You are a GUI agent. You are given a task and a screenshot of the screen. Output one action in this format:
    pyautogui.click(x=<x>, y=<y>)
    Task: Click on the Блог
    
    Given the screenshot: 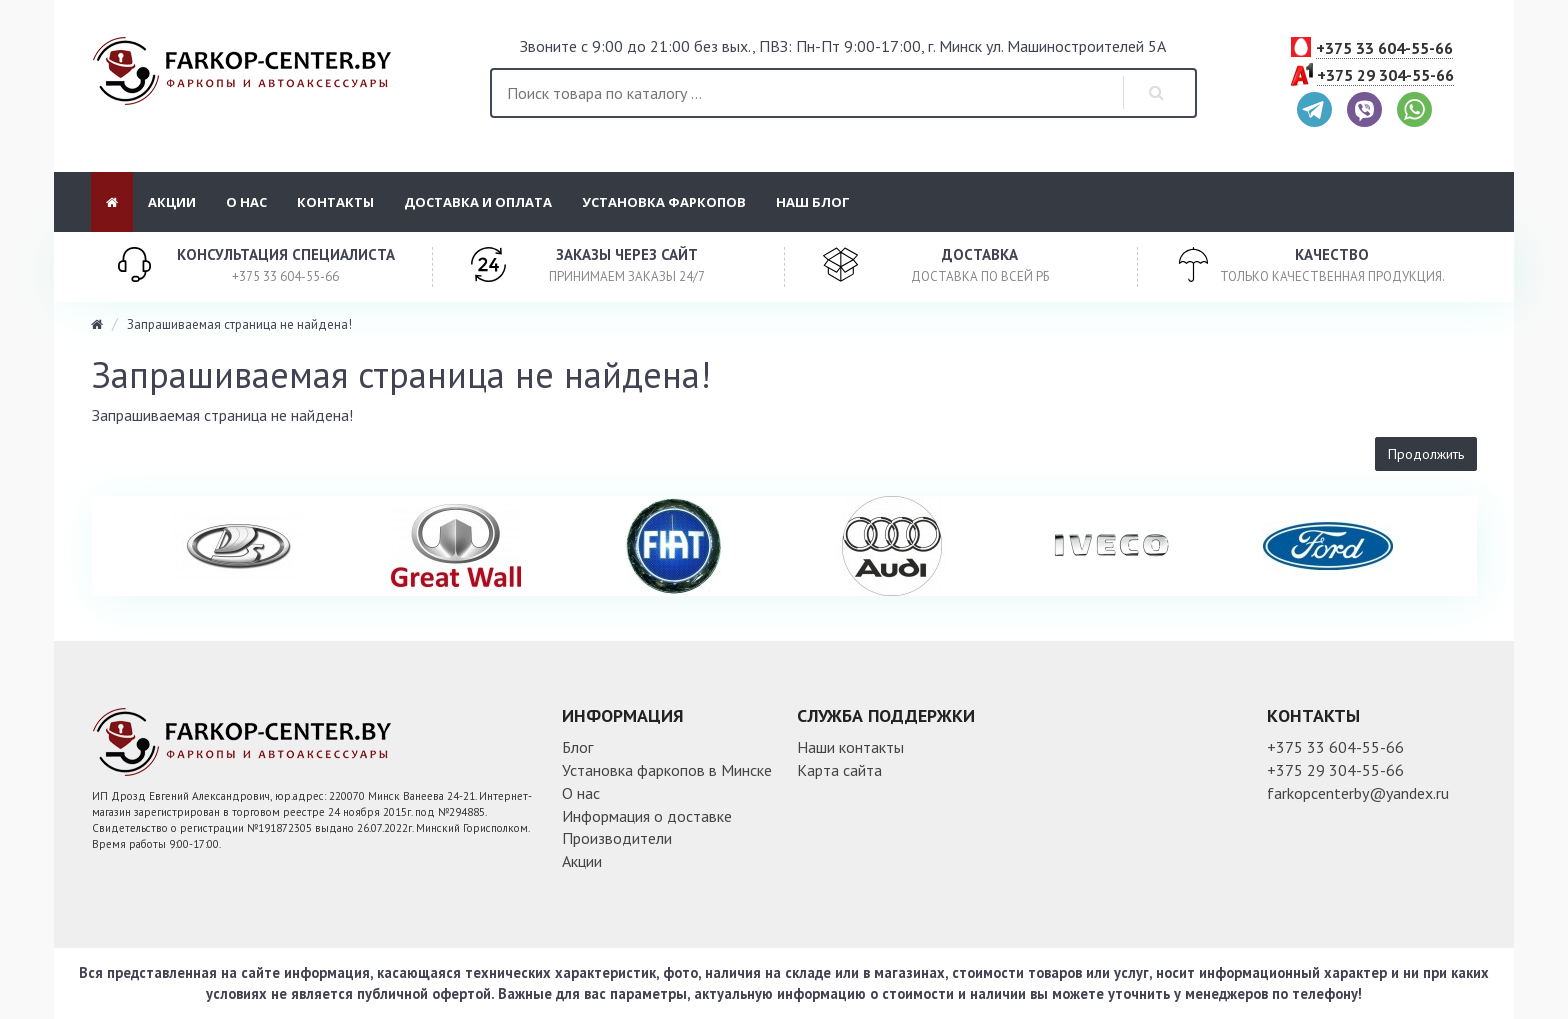 What is the action you would take?
    pyautogui.click(x=577, y=747)
    